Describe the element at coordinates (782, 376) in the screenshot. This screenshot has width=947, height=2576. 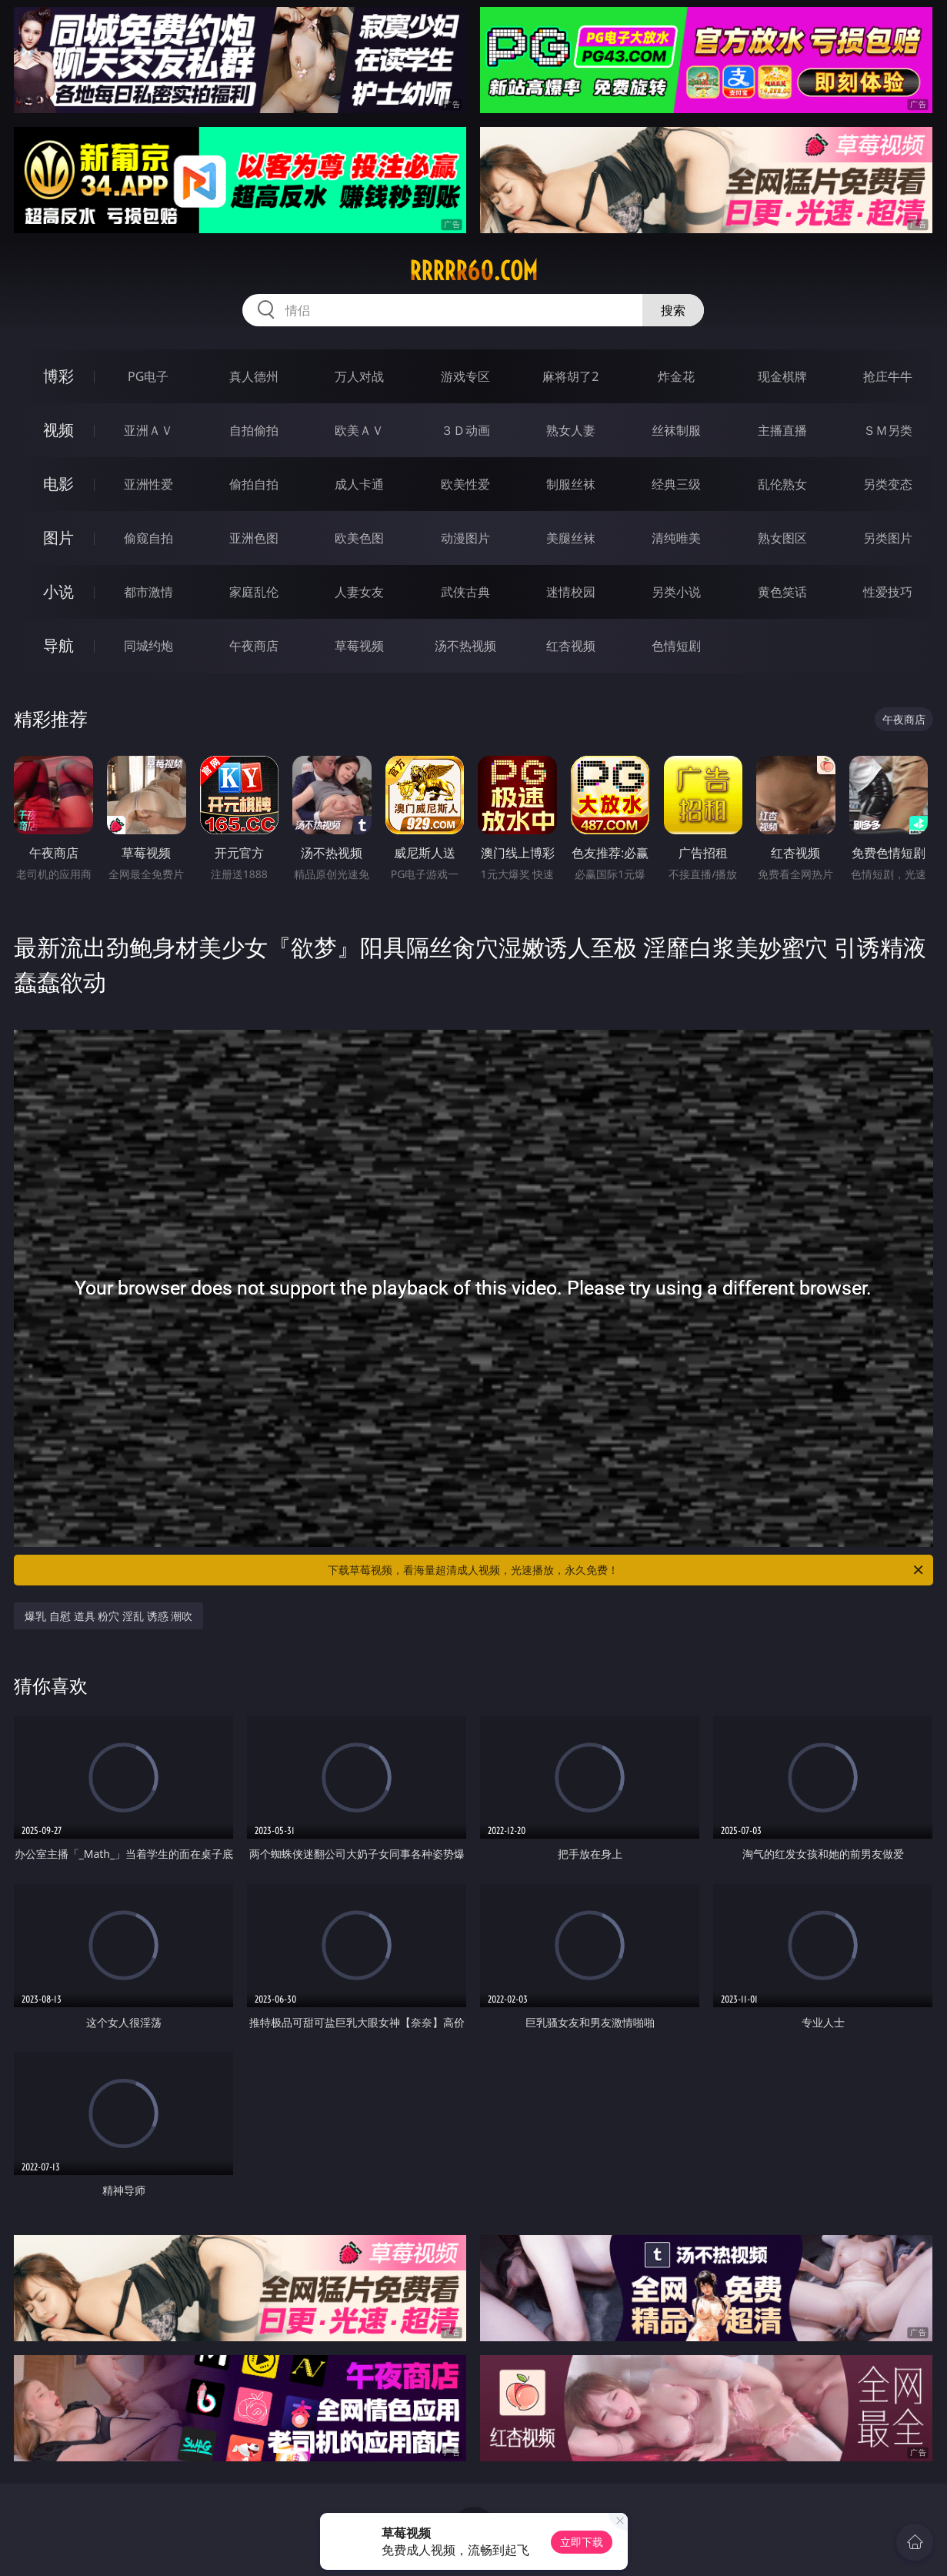
I see `现金棋牌` at that location.